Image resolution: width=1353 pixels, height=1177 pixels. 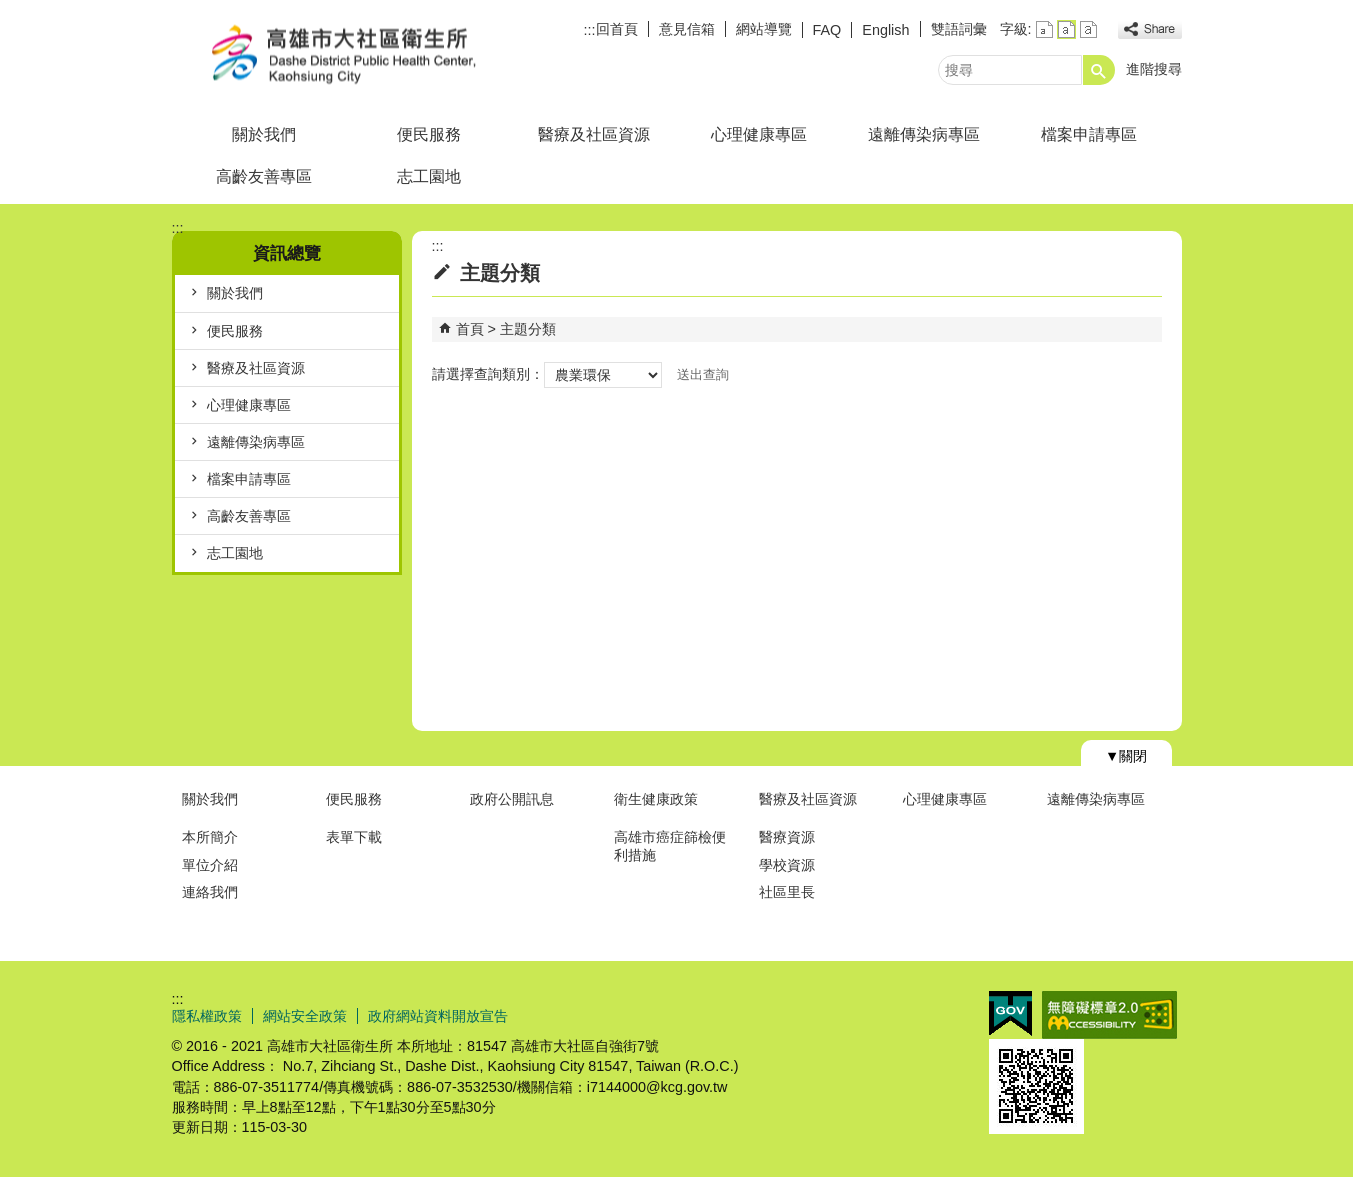 I want to click on 高齡友善專區, so click(x=264, y=176).